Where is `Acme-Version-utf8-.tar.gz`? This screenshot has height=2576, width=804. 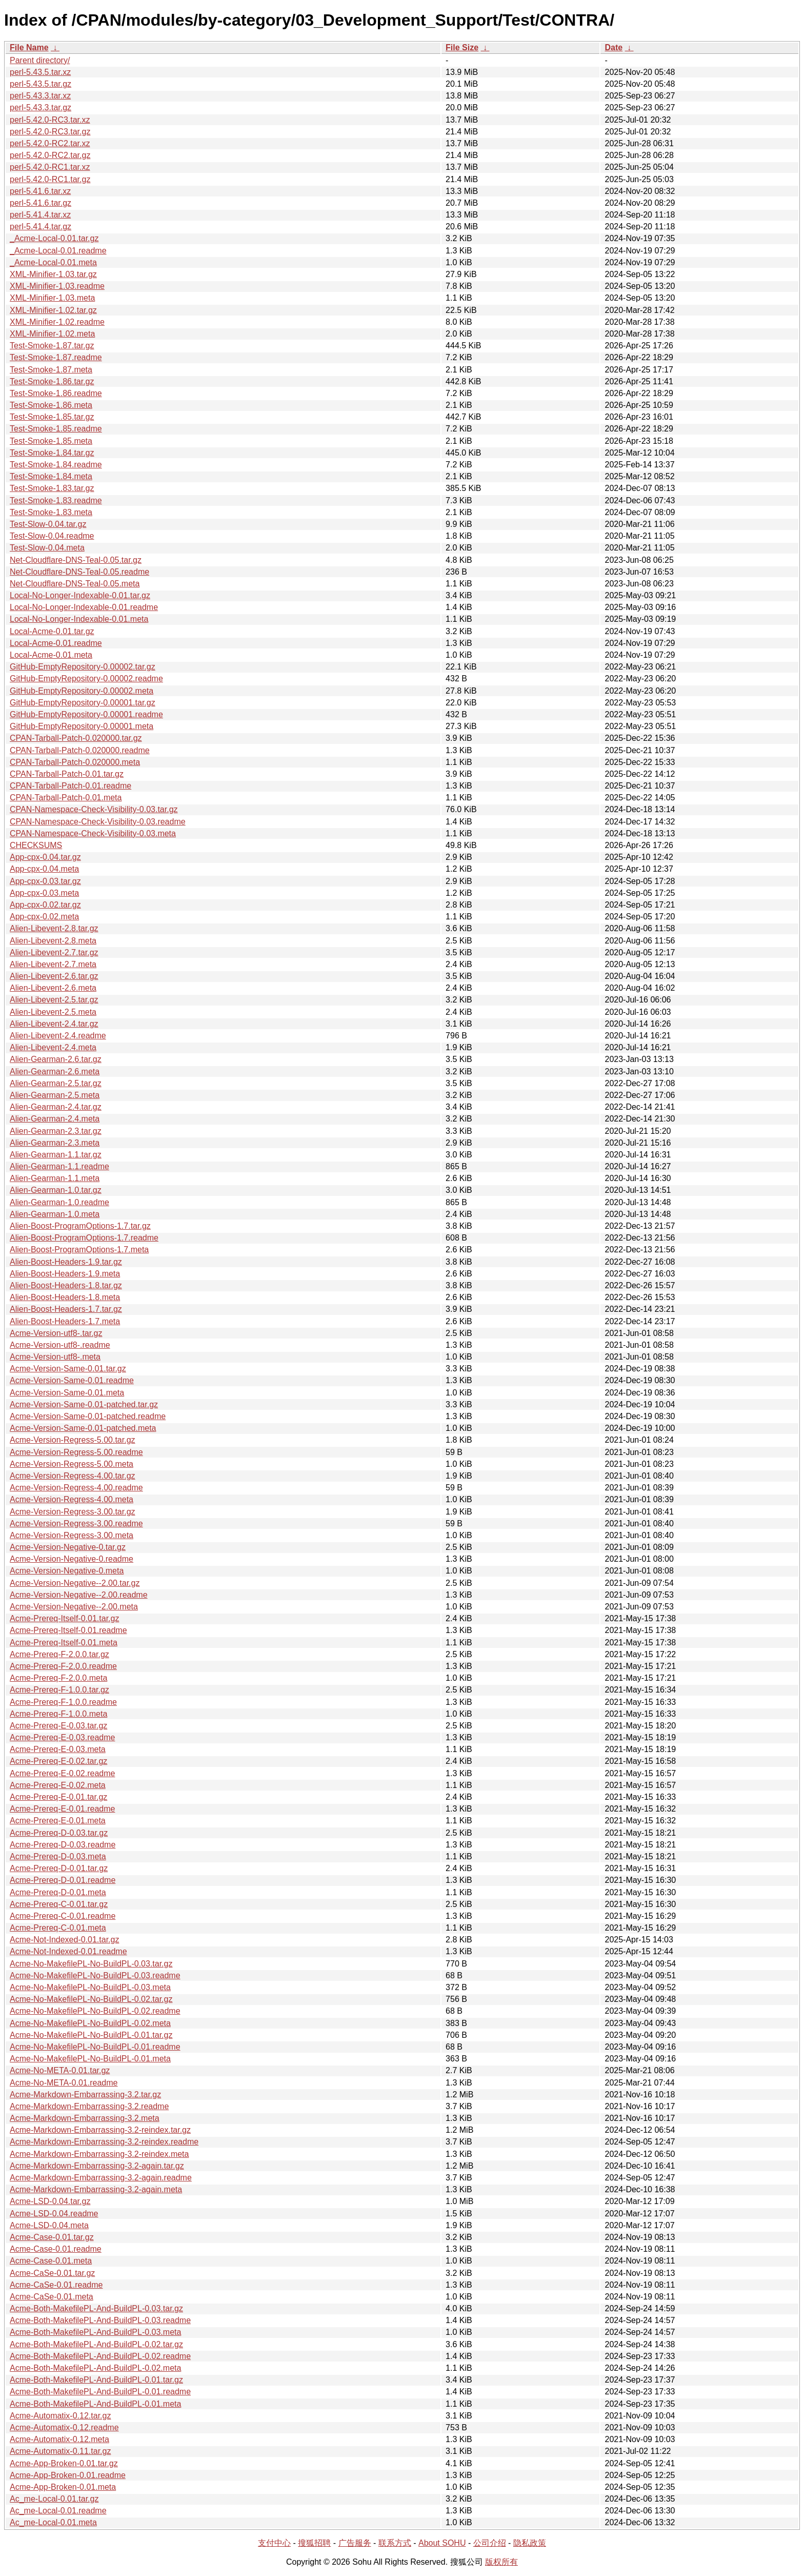
Acme-Version-utf8-.tar.gz is located at coordinates (56, 1333).